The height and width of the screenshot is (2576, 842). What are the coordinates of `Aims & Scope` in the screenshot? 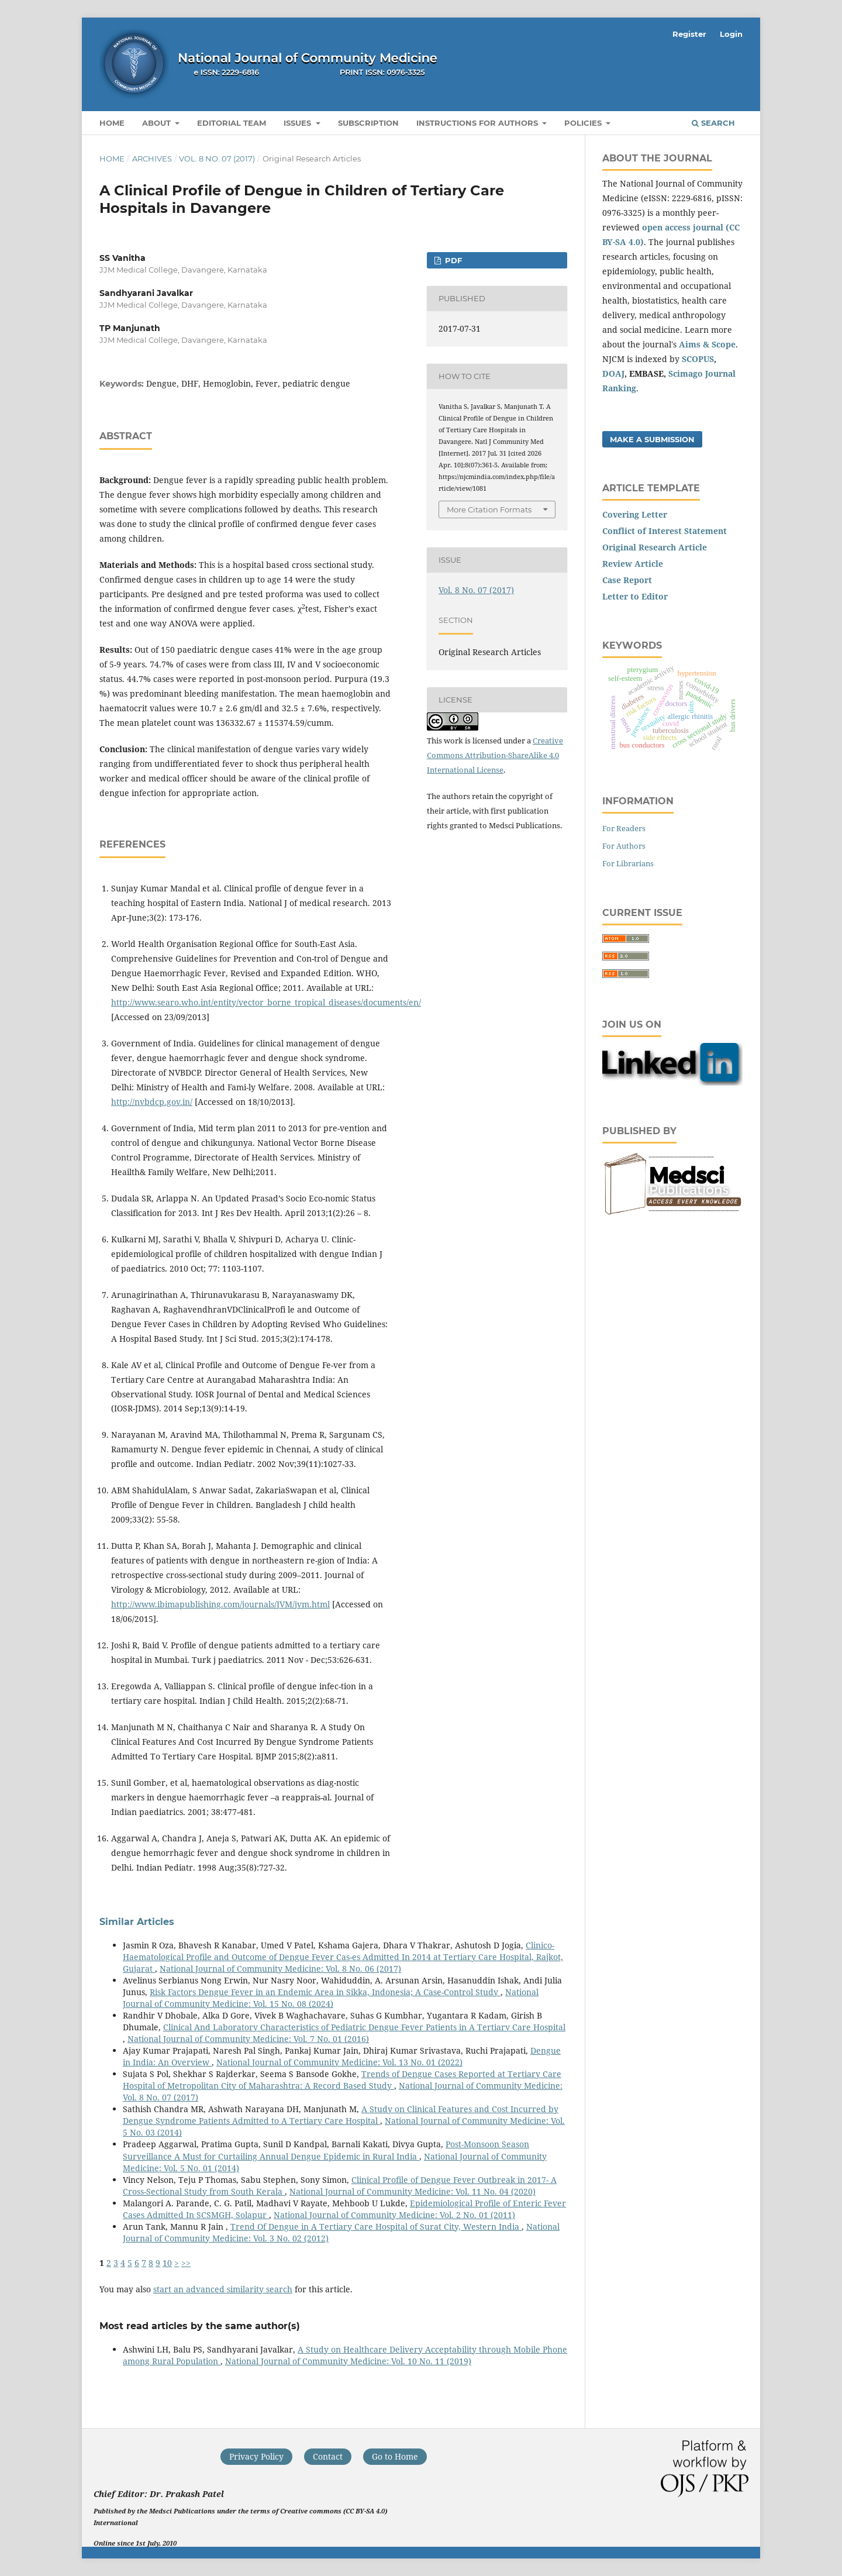 It's located at (707, 344).